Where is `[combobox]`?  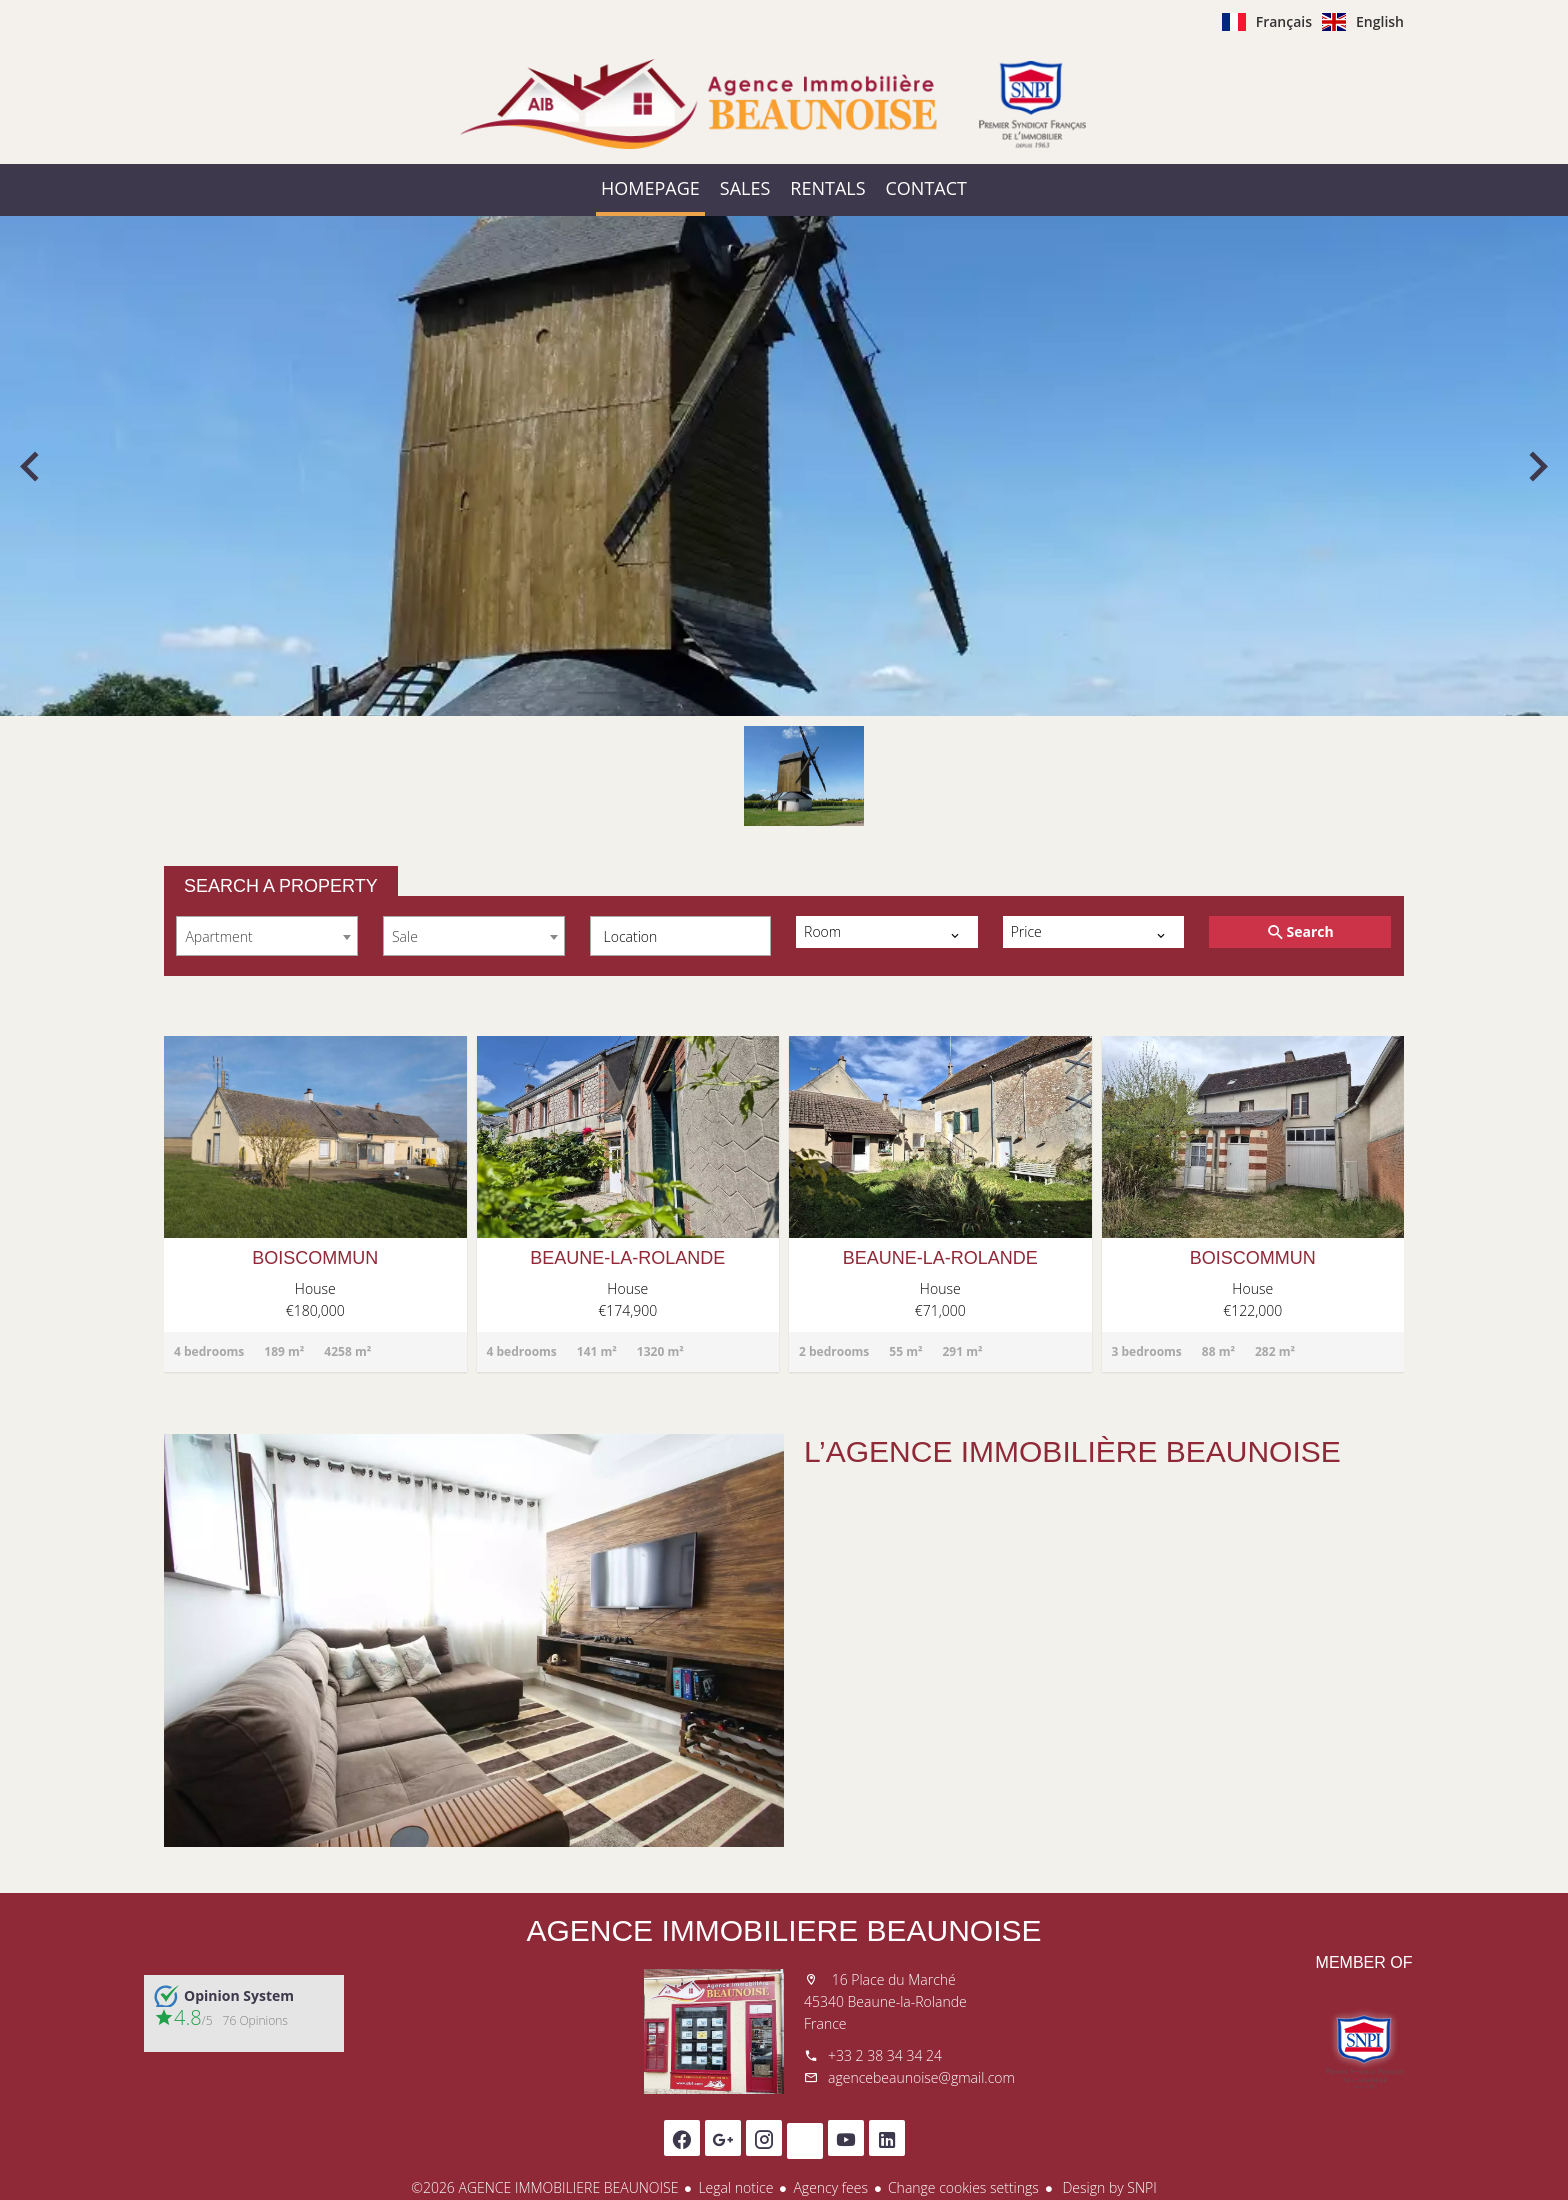 [combobox] is located at coordinates (267, 936).